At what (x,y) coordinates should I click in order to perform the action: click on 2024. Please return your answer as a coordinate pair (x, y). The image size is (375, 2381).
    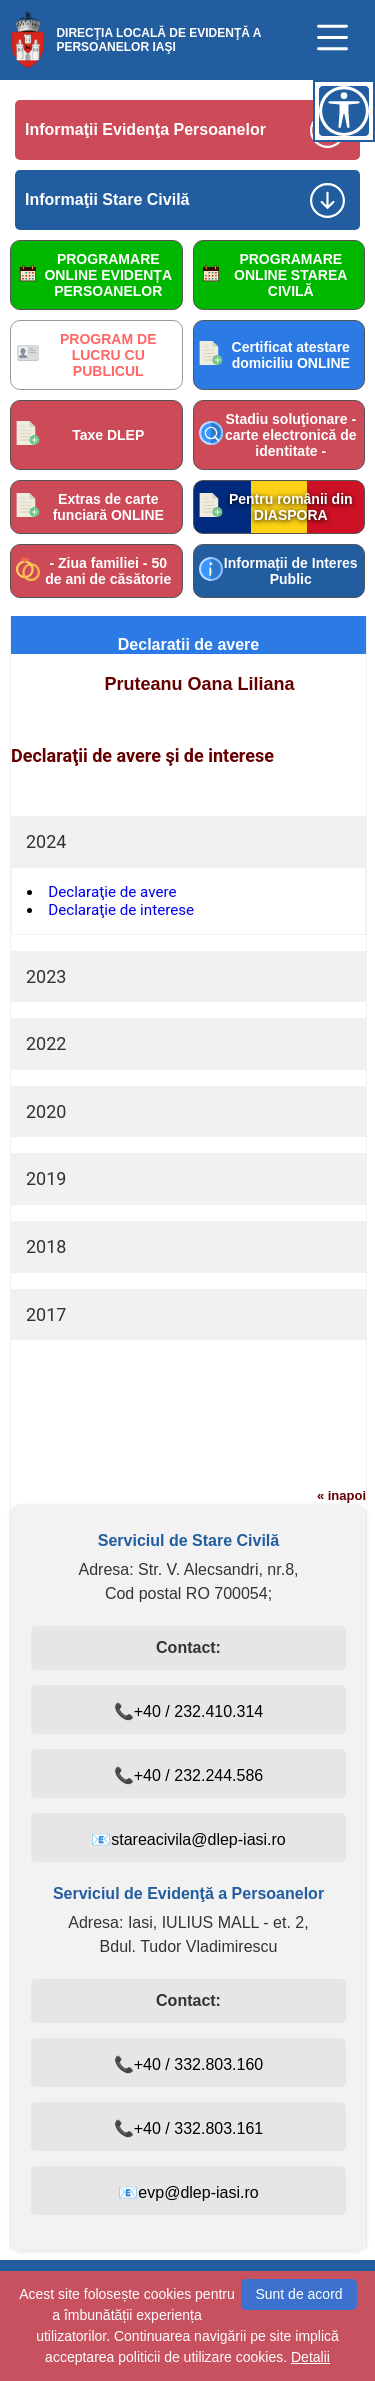
    Looking at the image, I should click on (46, 841).